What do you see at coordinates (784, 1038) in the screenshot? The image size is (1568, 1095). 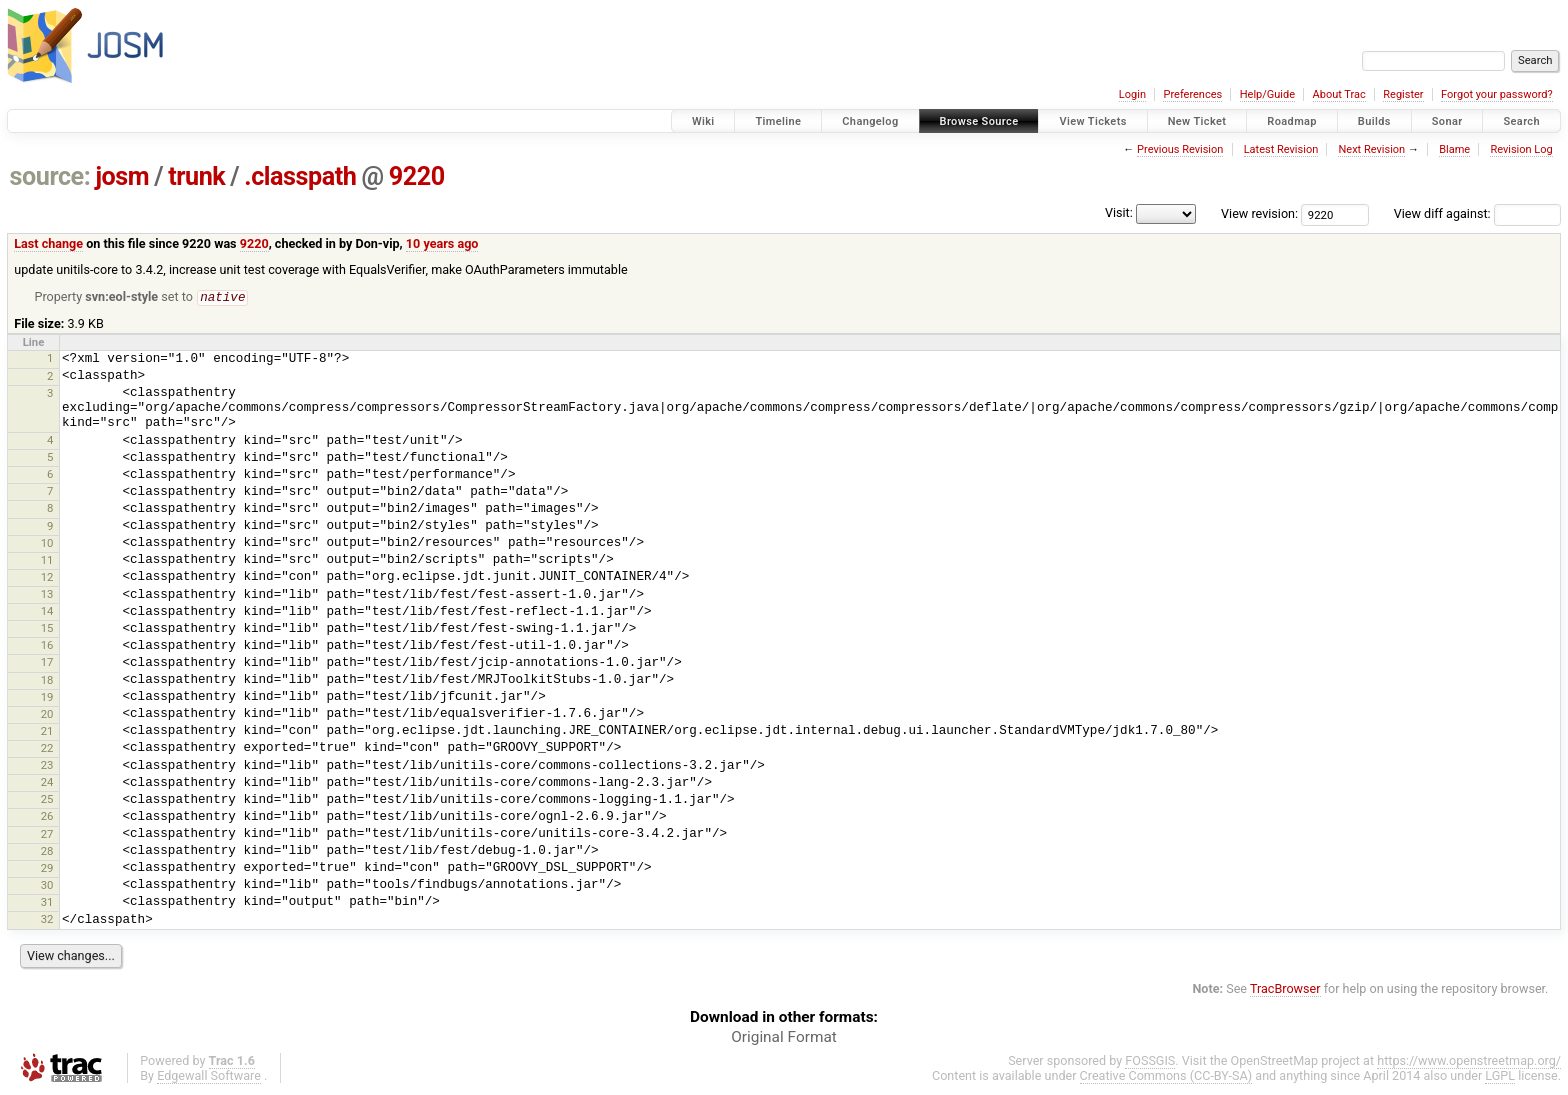 I see `Original Format` at bounding box center [784, 1038].